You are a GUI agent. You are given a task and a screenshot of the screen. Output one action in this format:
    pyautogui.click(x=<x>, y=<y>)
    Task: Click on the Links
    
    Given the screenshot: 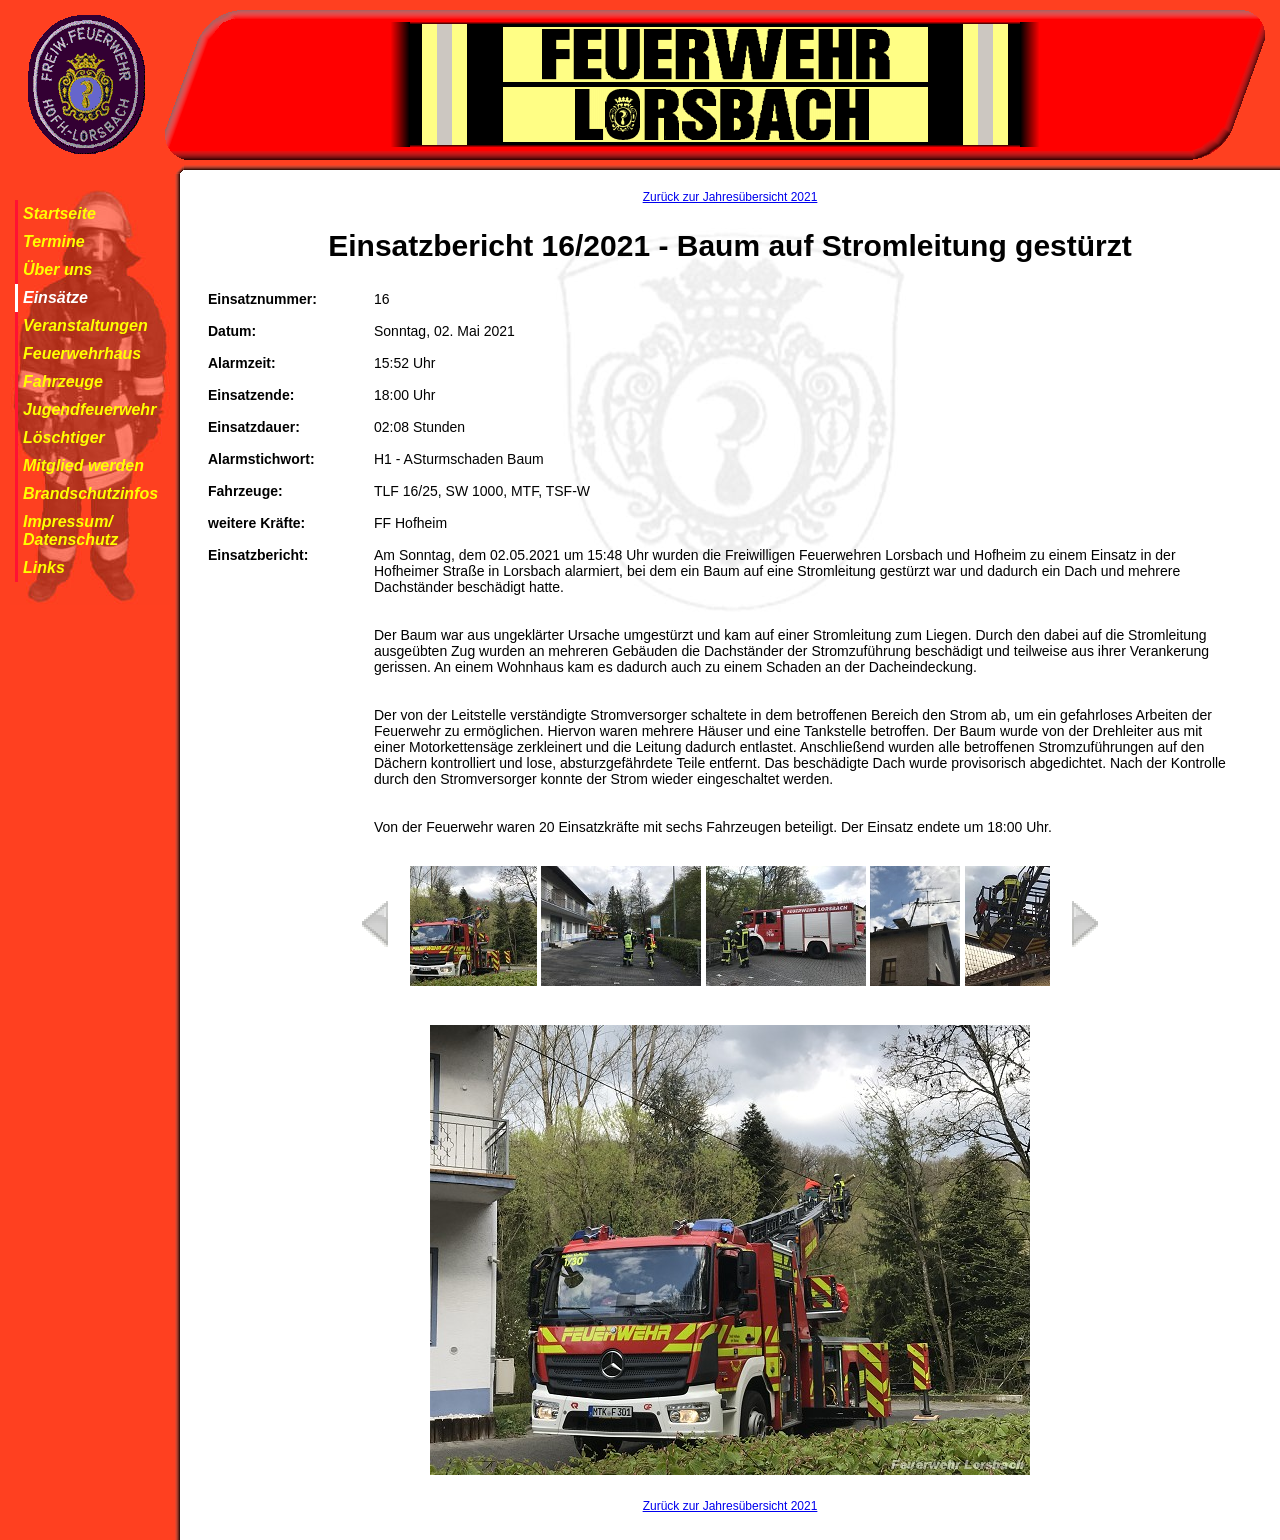 What is the action you would take?
    pyautogui.click(x=44, y=567)
    